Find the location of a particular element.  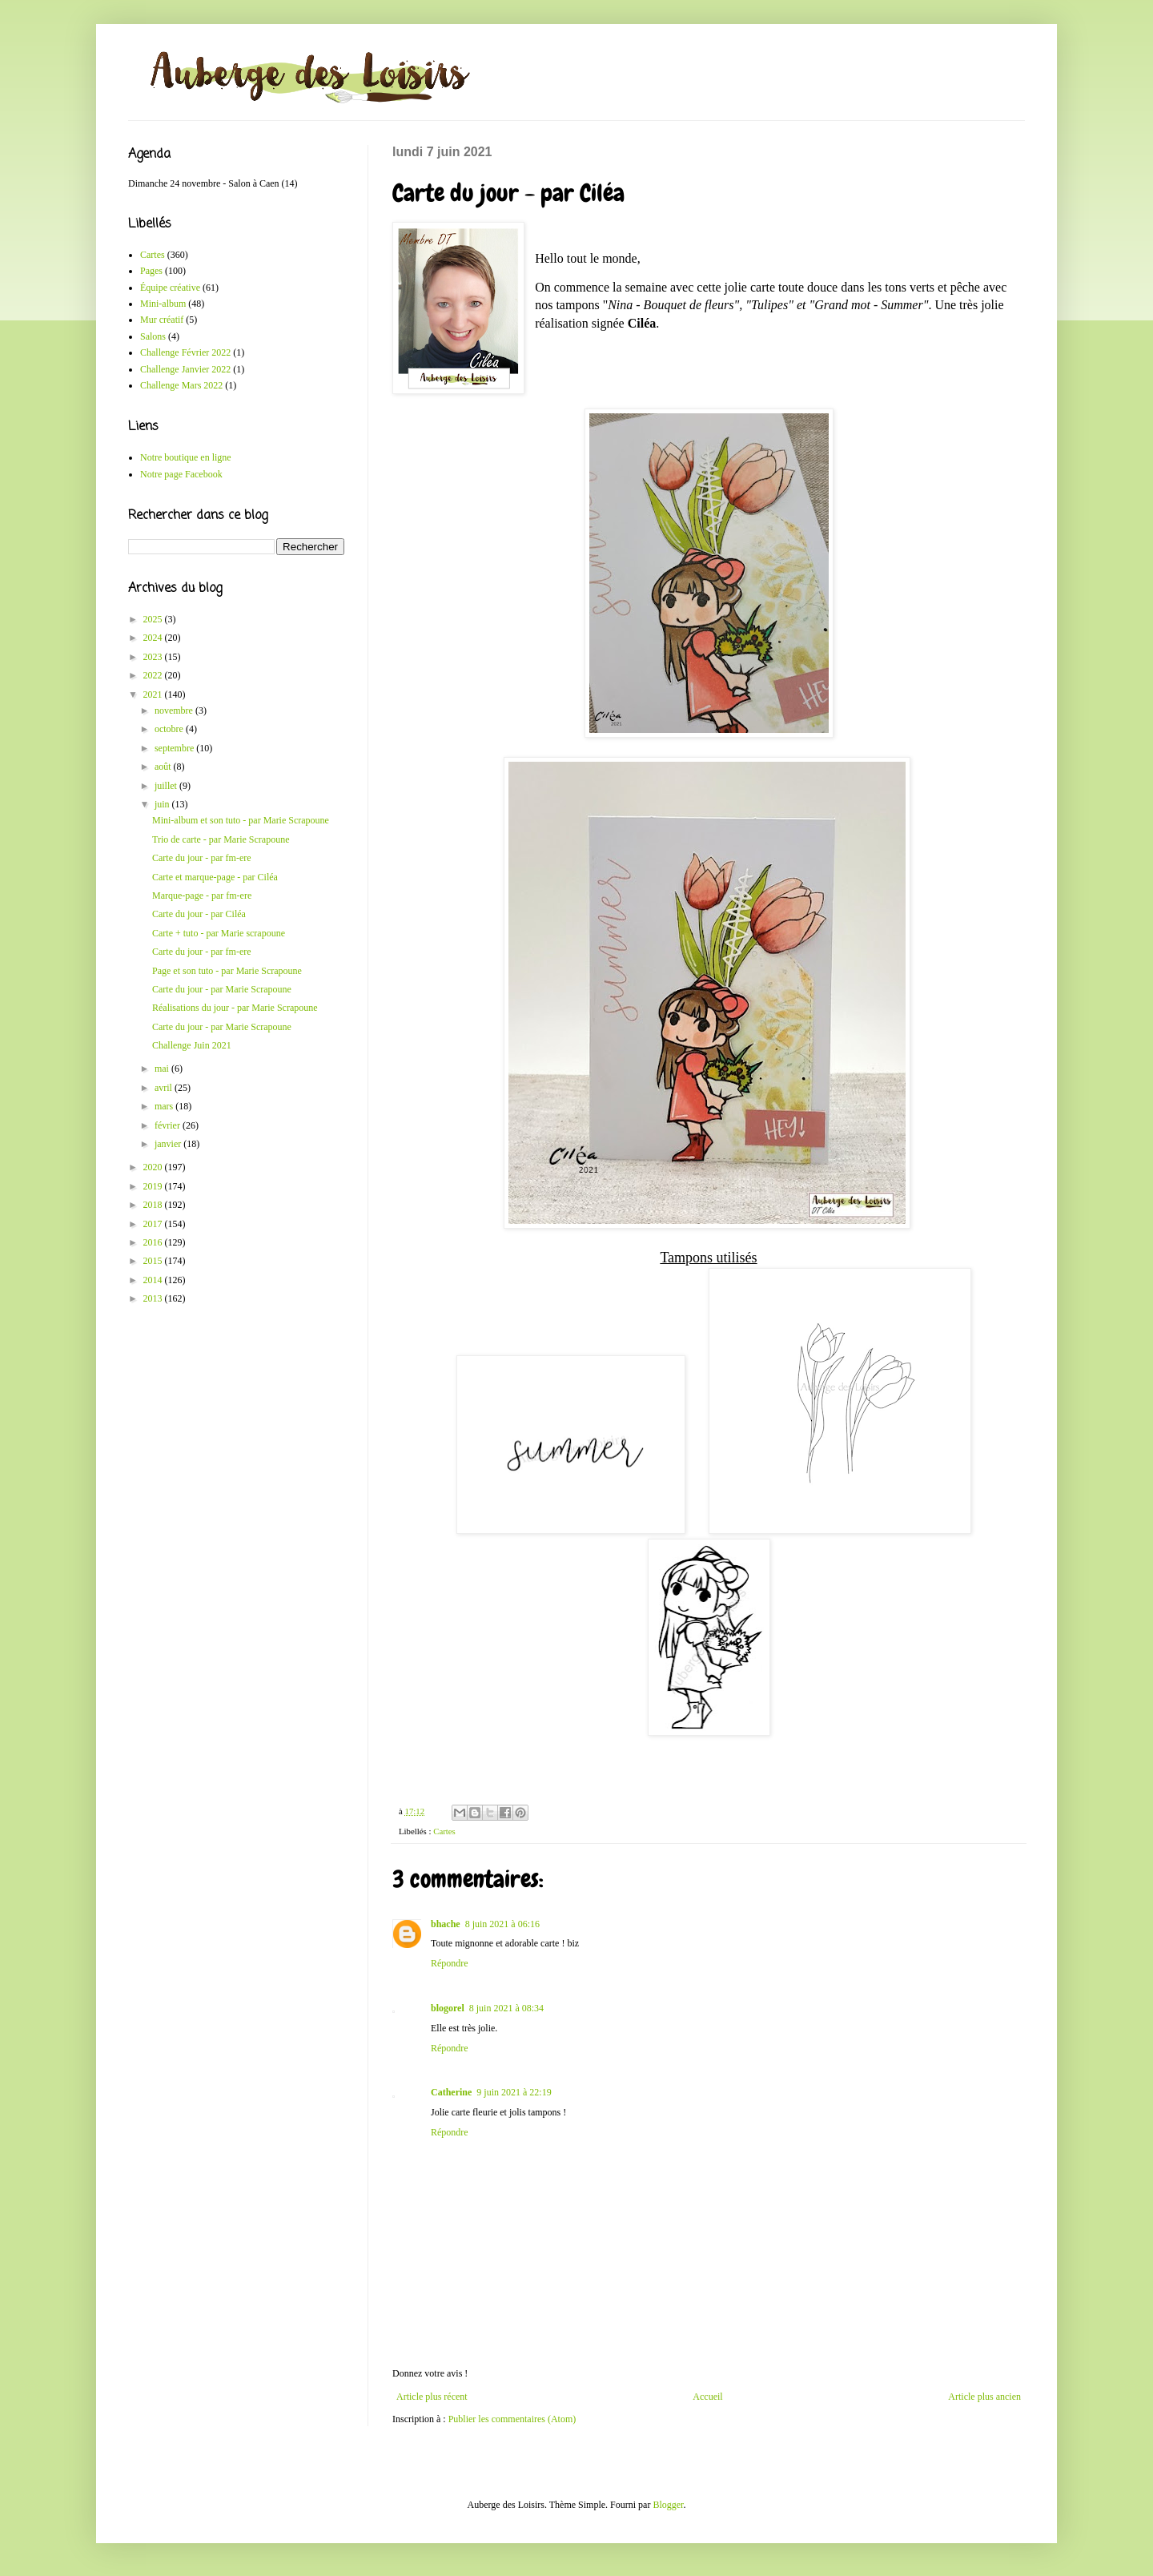

2017 is located at coordinates (154, 1224).